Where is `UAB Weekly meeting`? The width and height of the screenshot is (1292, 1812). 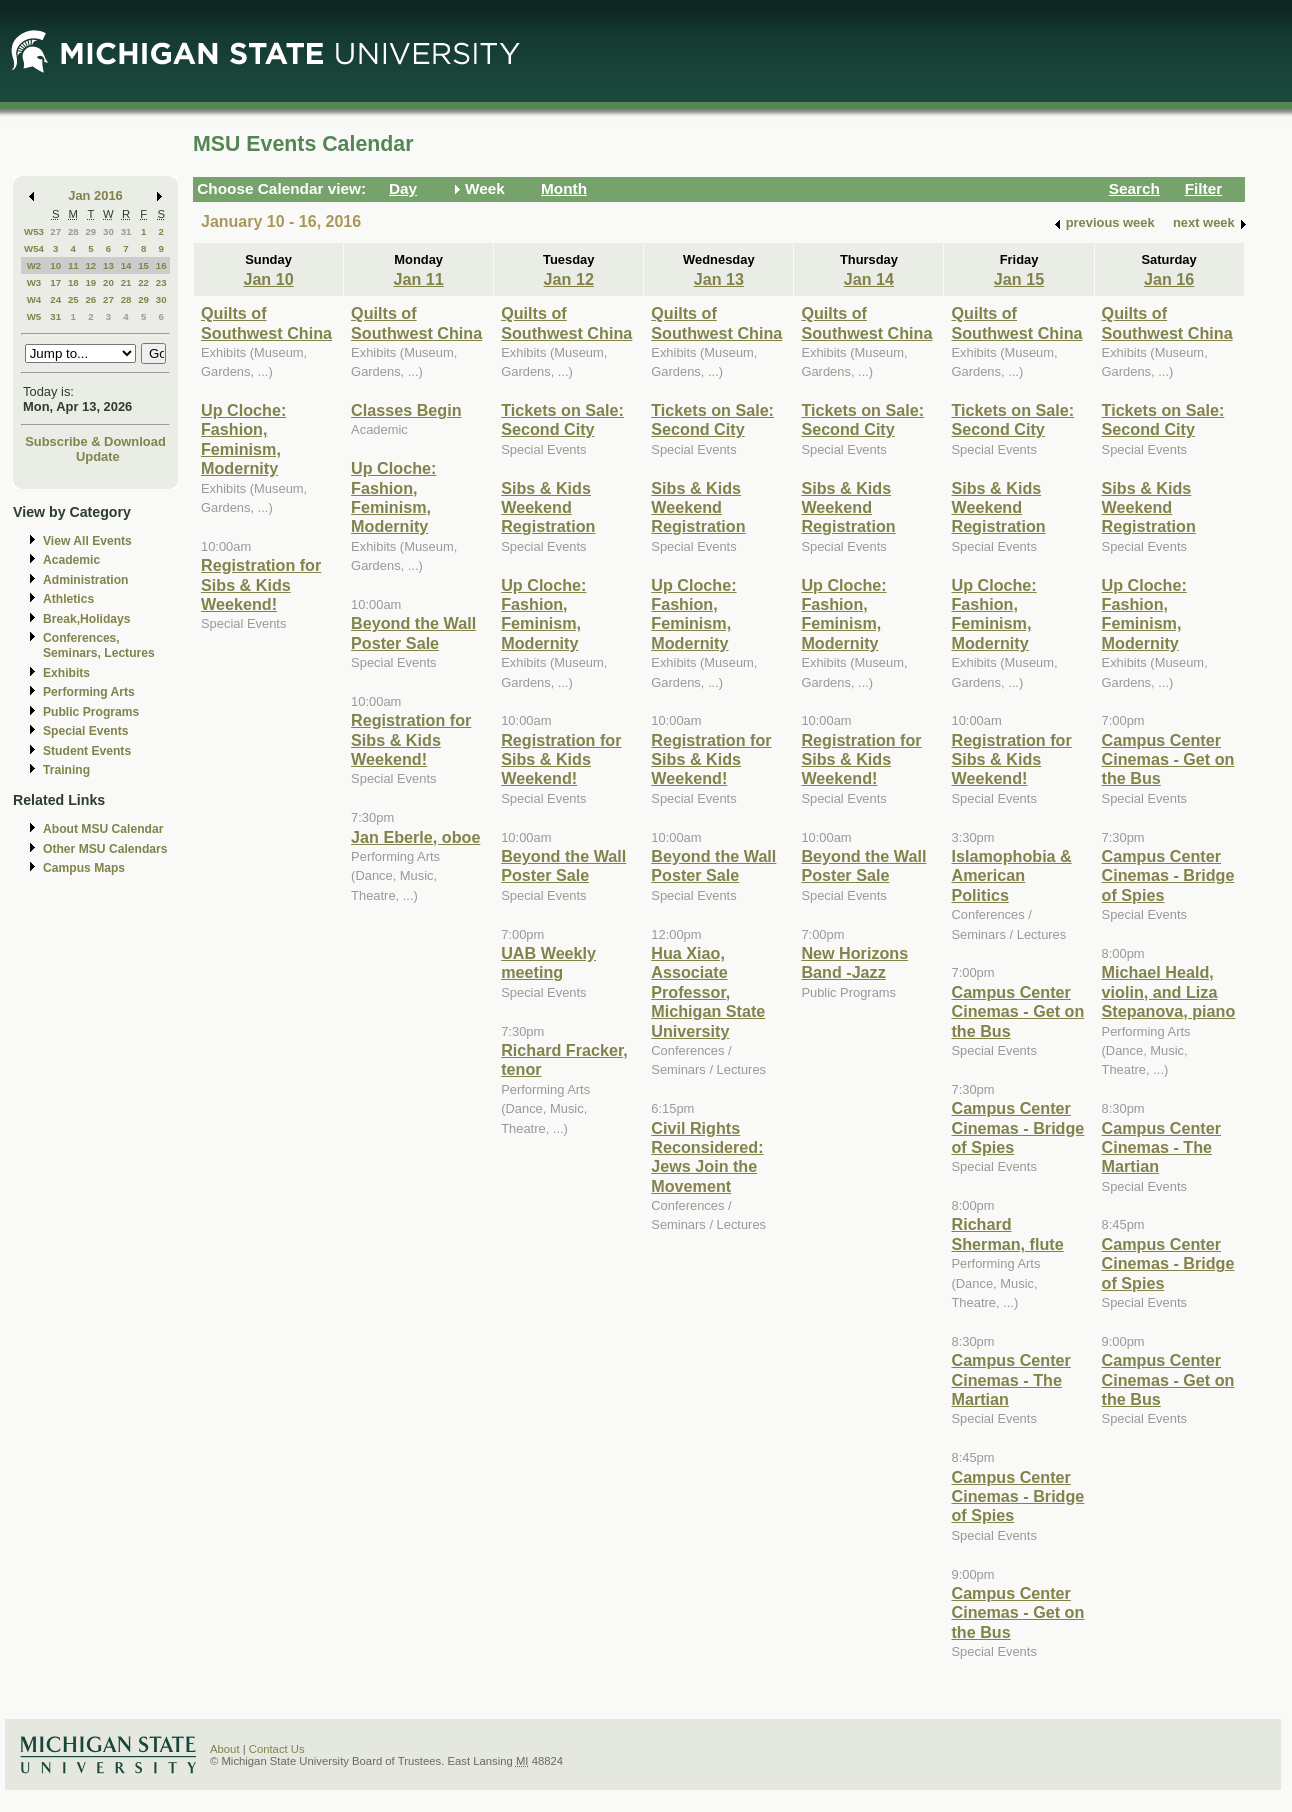
UAB Weekly meeting is located at coordinates (548, 962).